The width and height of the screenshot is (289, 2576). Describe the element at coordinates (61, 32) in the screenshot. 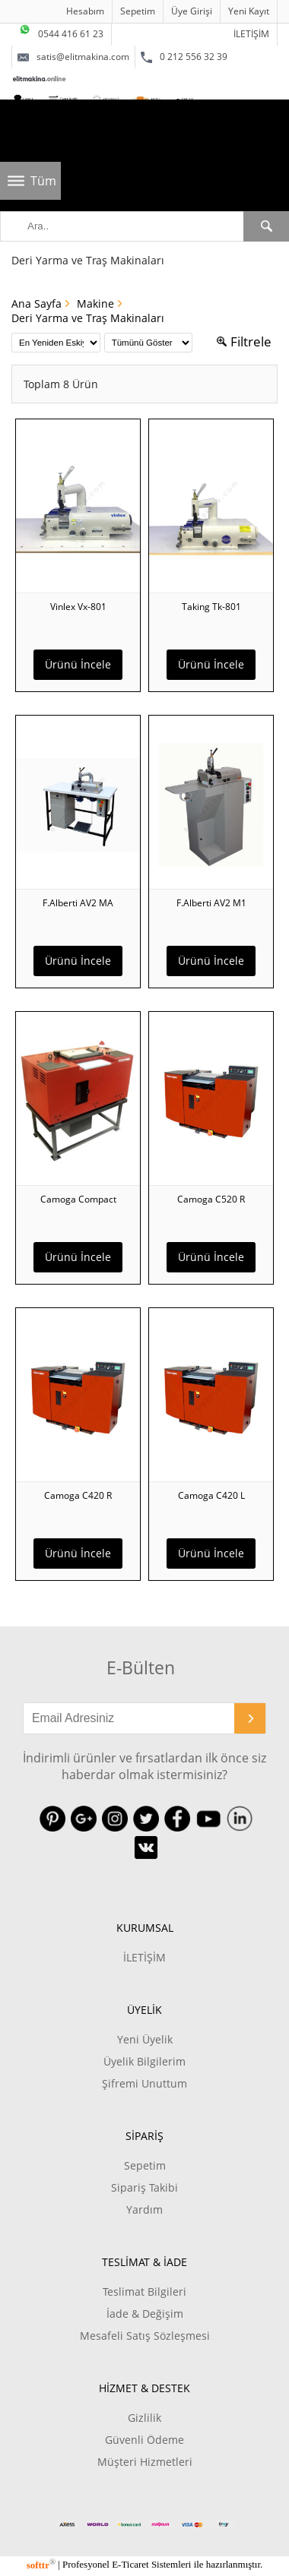

I see `0544 416 61 23` at that location.